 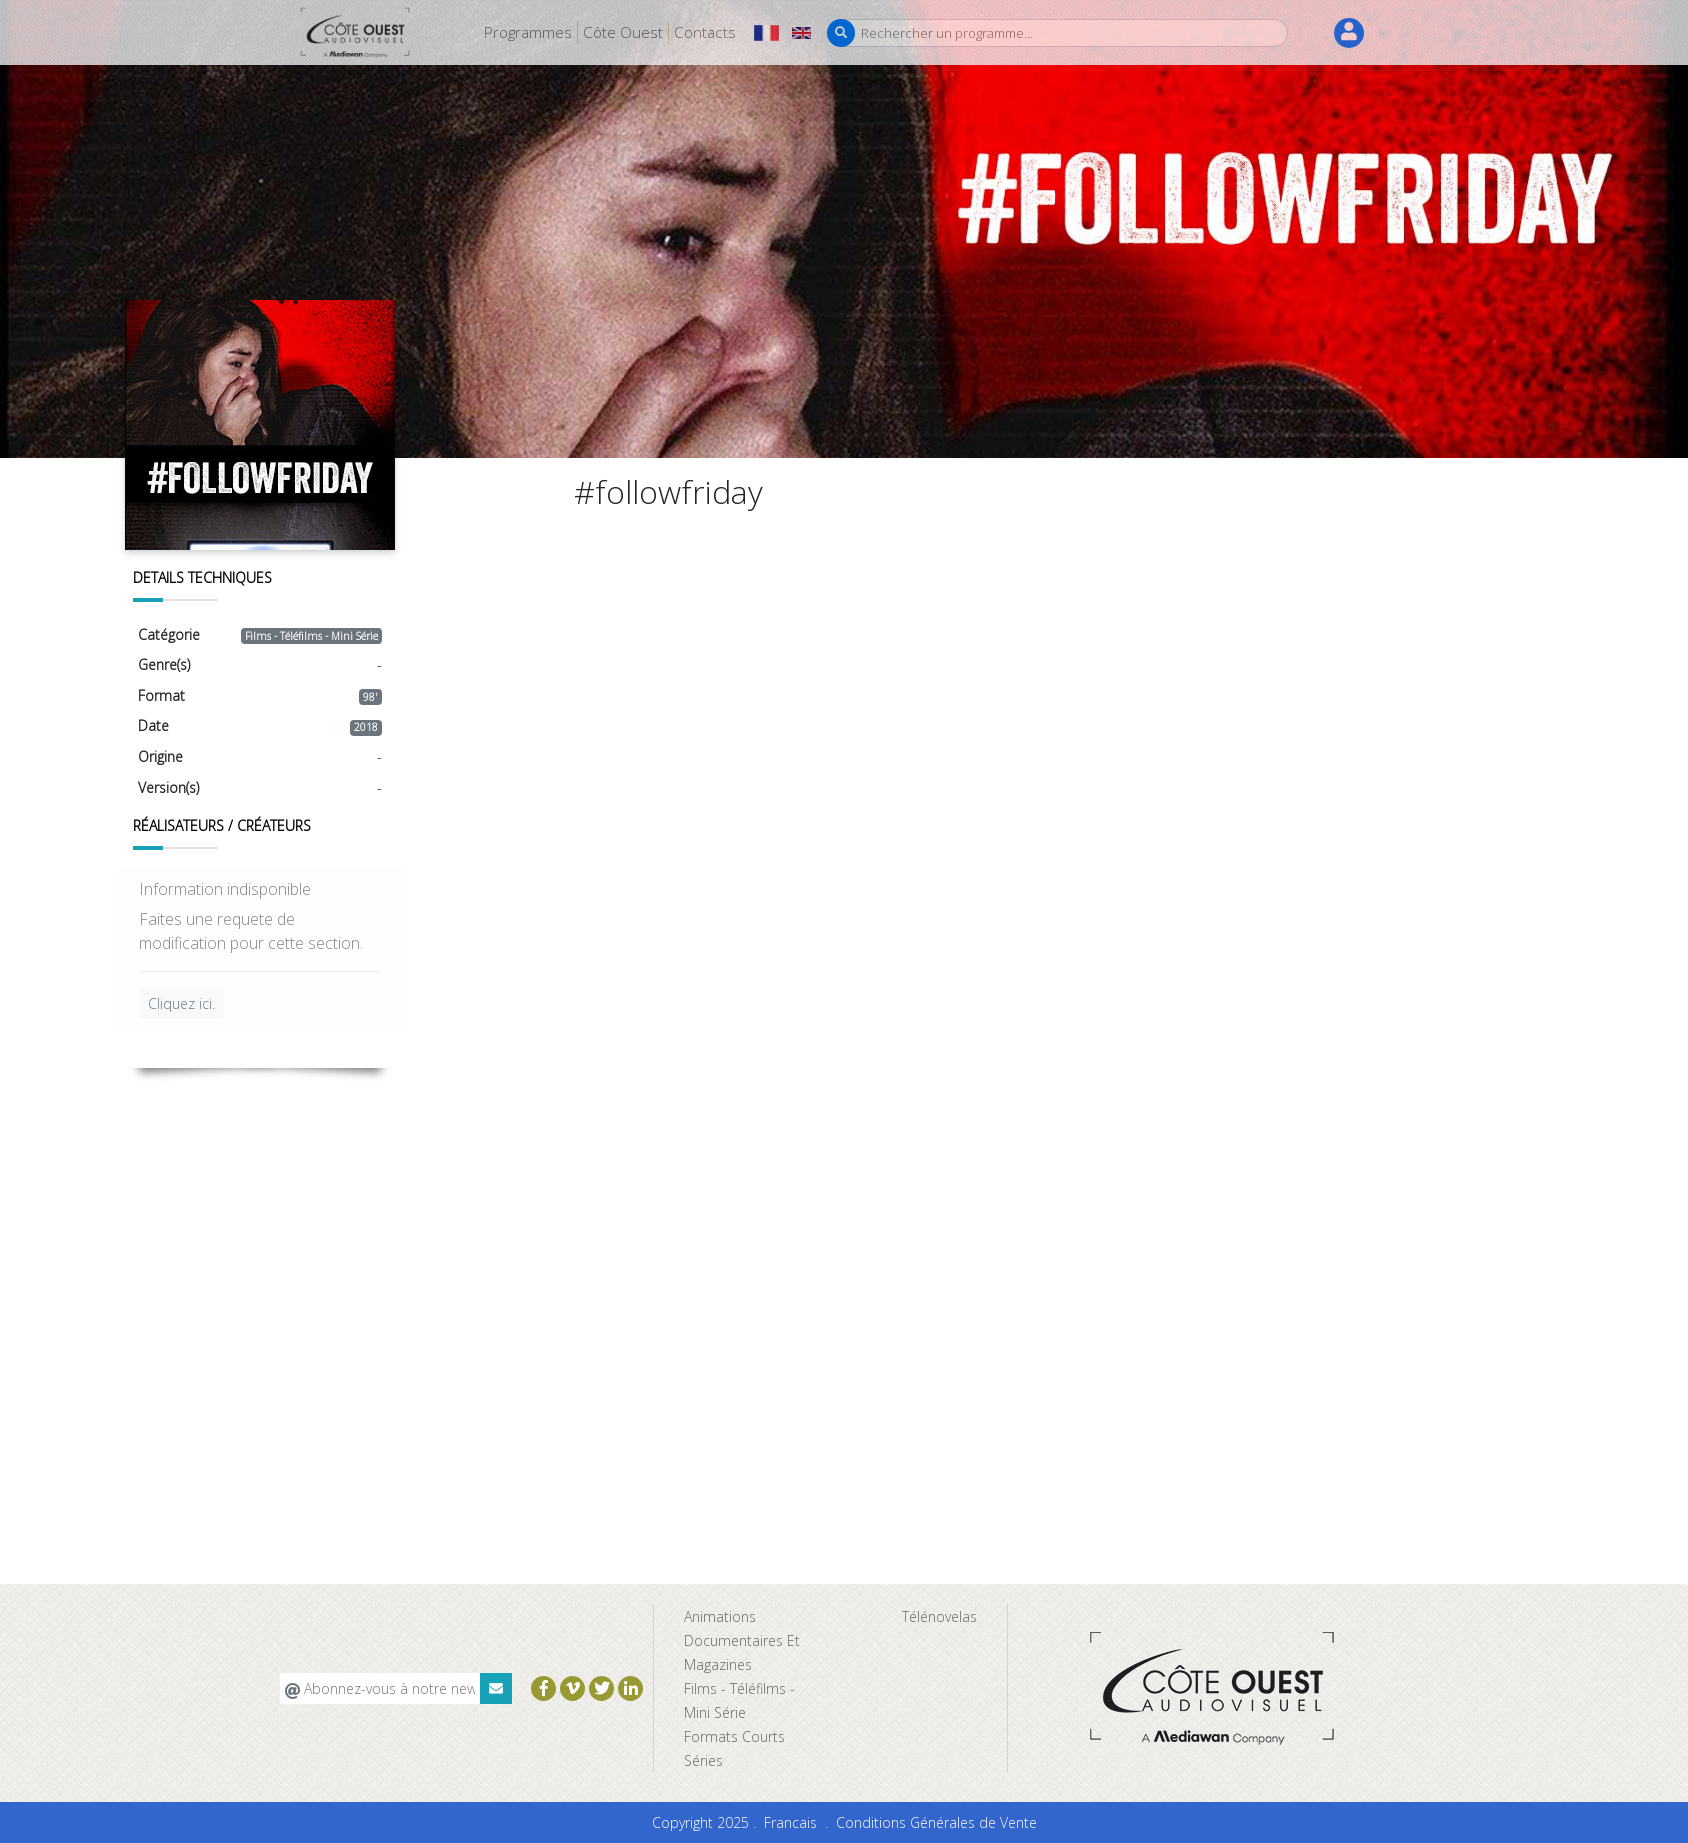 What do you see at coordinates (703, 1760) in the screenshot?
I see `Séries` at bounding box center [703, 1760].